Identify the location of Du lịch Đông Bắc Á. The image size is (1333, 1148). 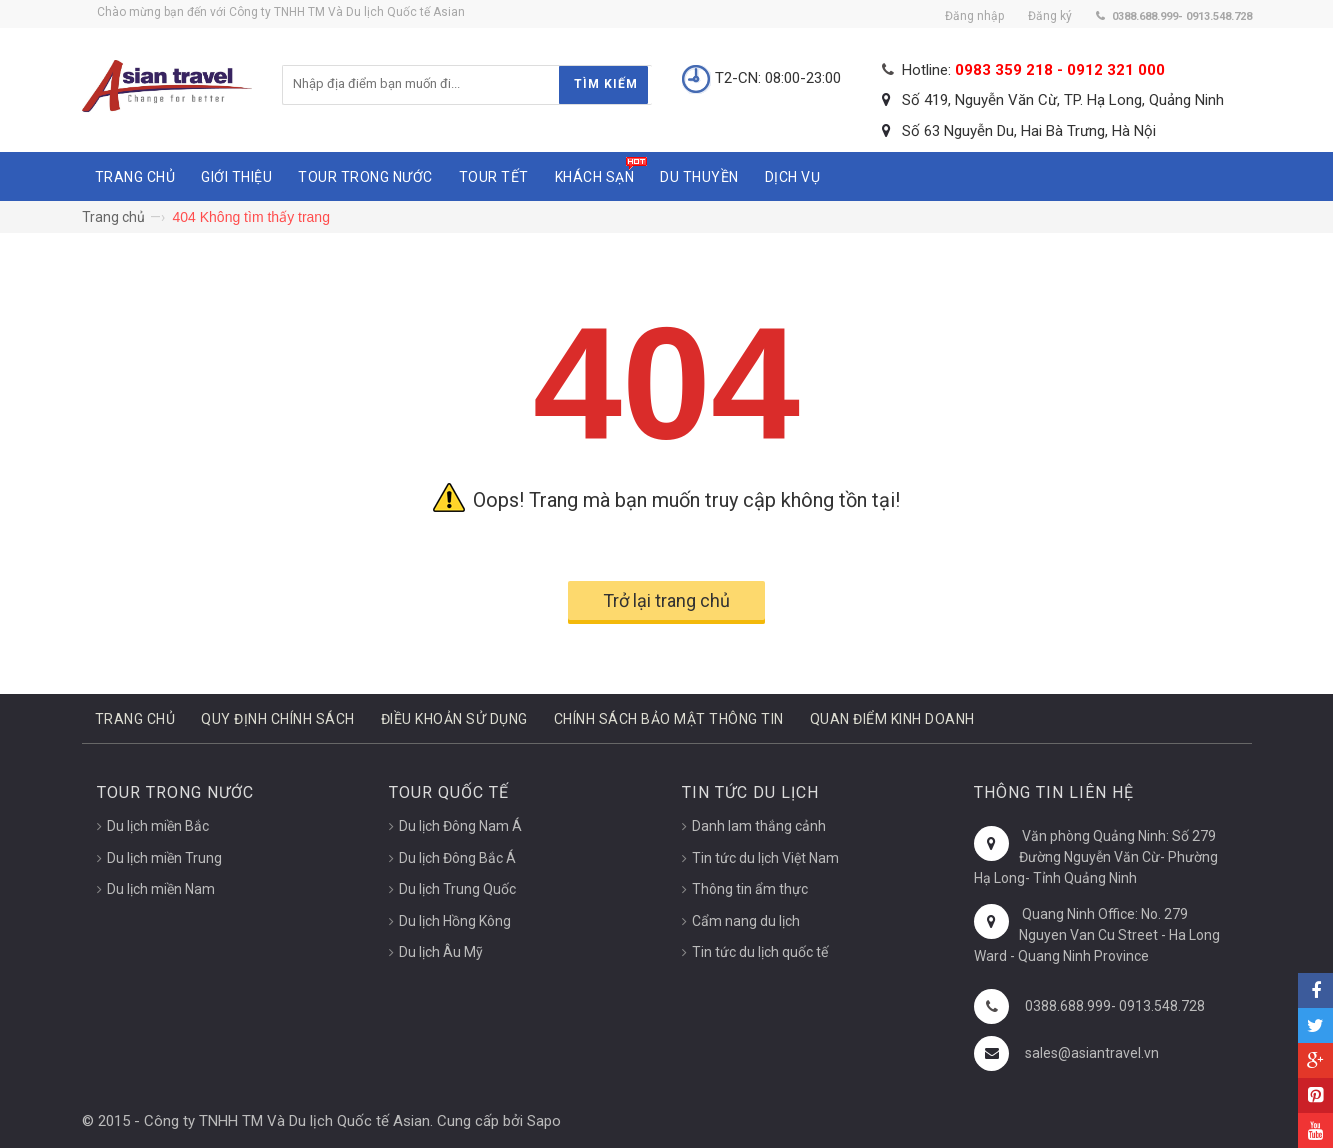
(457, 858).